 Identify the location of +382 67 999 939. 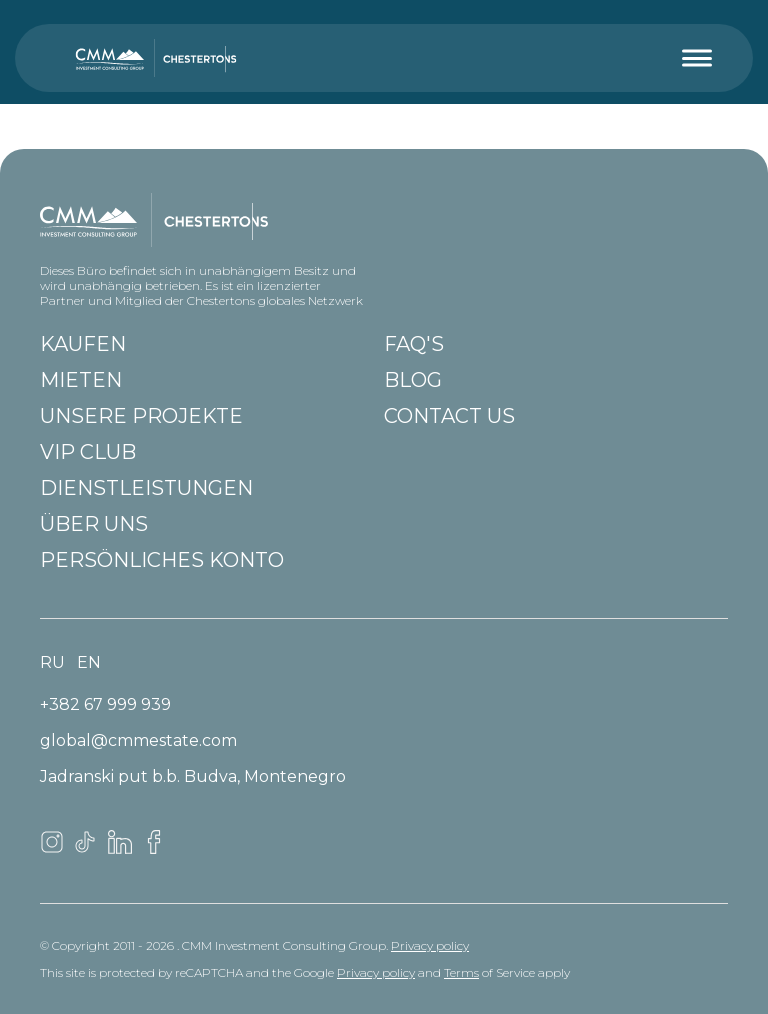
(105, 704).